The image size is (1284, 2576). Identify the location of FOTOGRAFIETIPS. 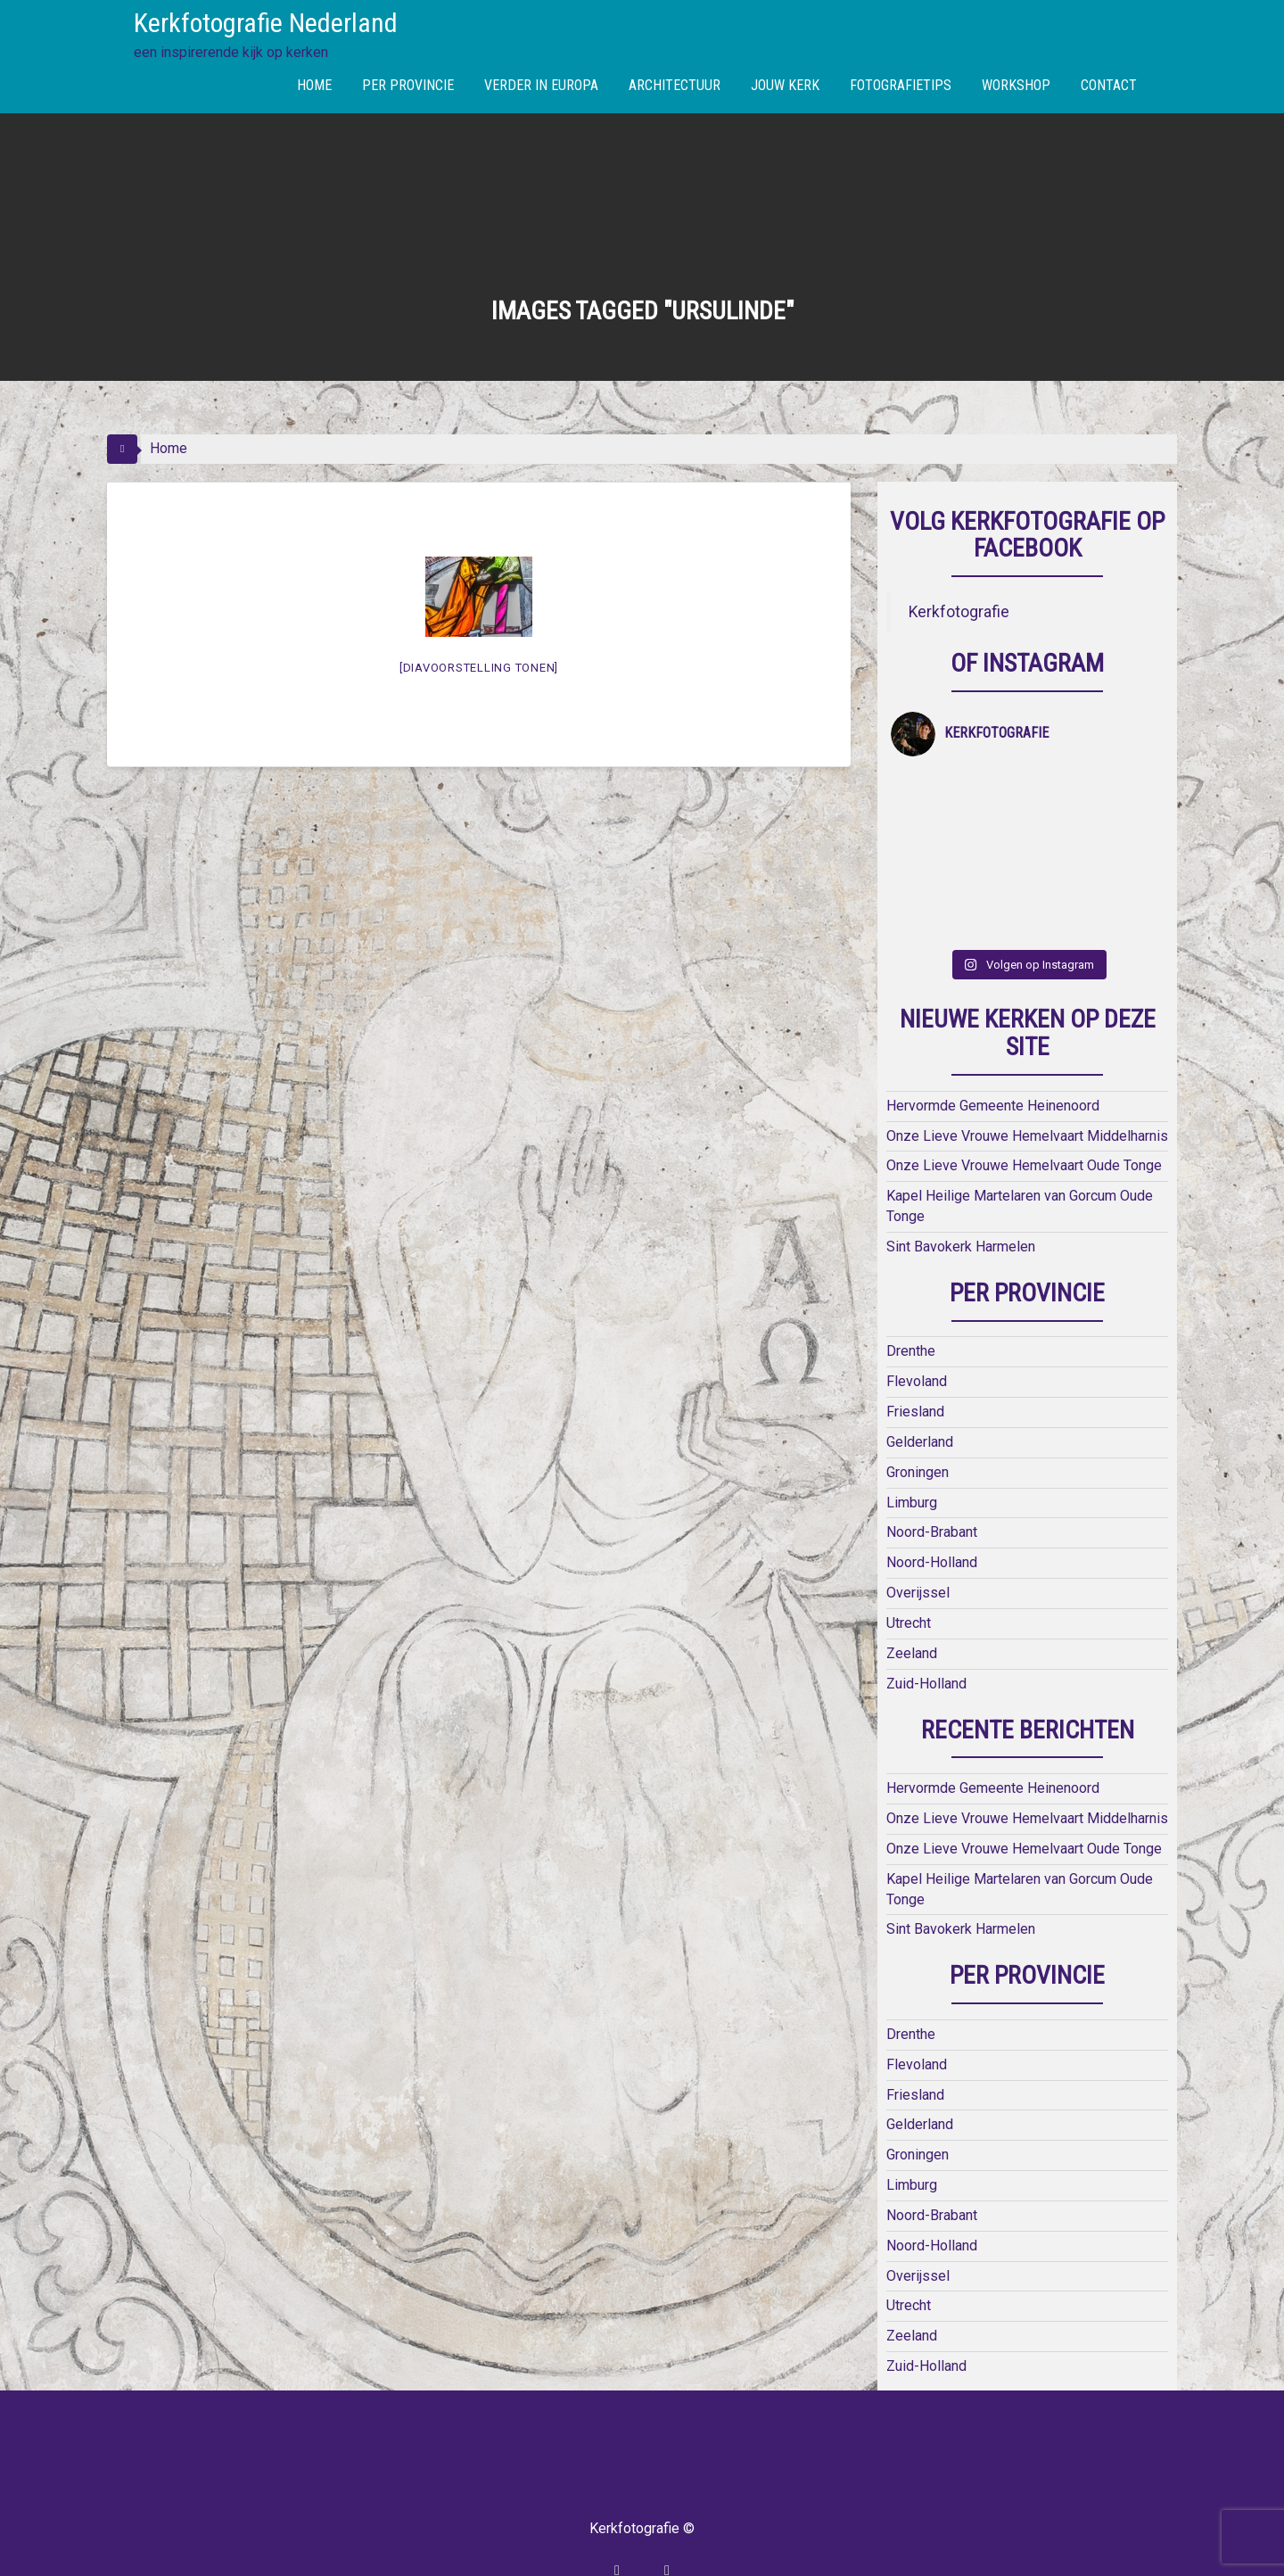
(900, 85).